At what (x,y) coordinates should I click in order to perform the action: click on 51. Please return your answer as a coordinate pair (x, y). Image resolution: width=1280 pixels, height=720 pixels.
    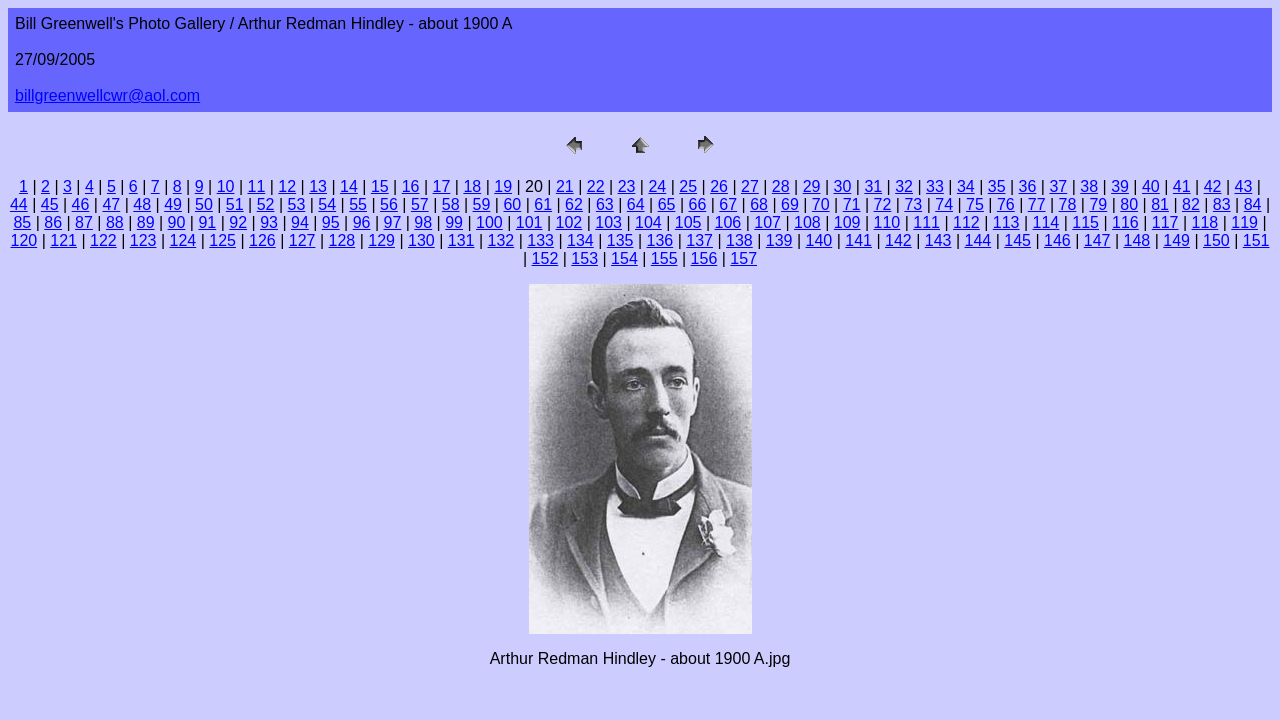
    Looking at the image, I should click on (235, 204).